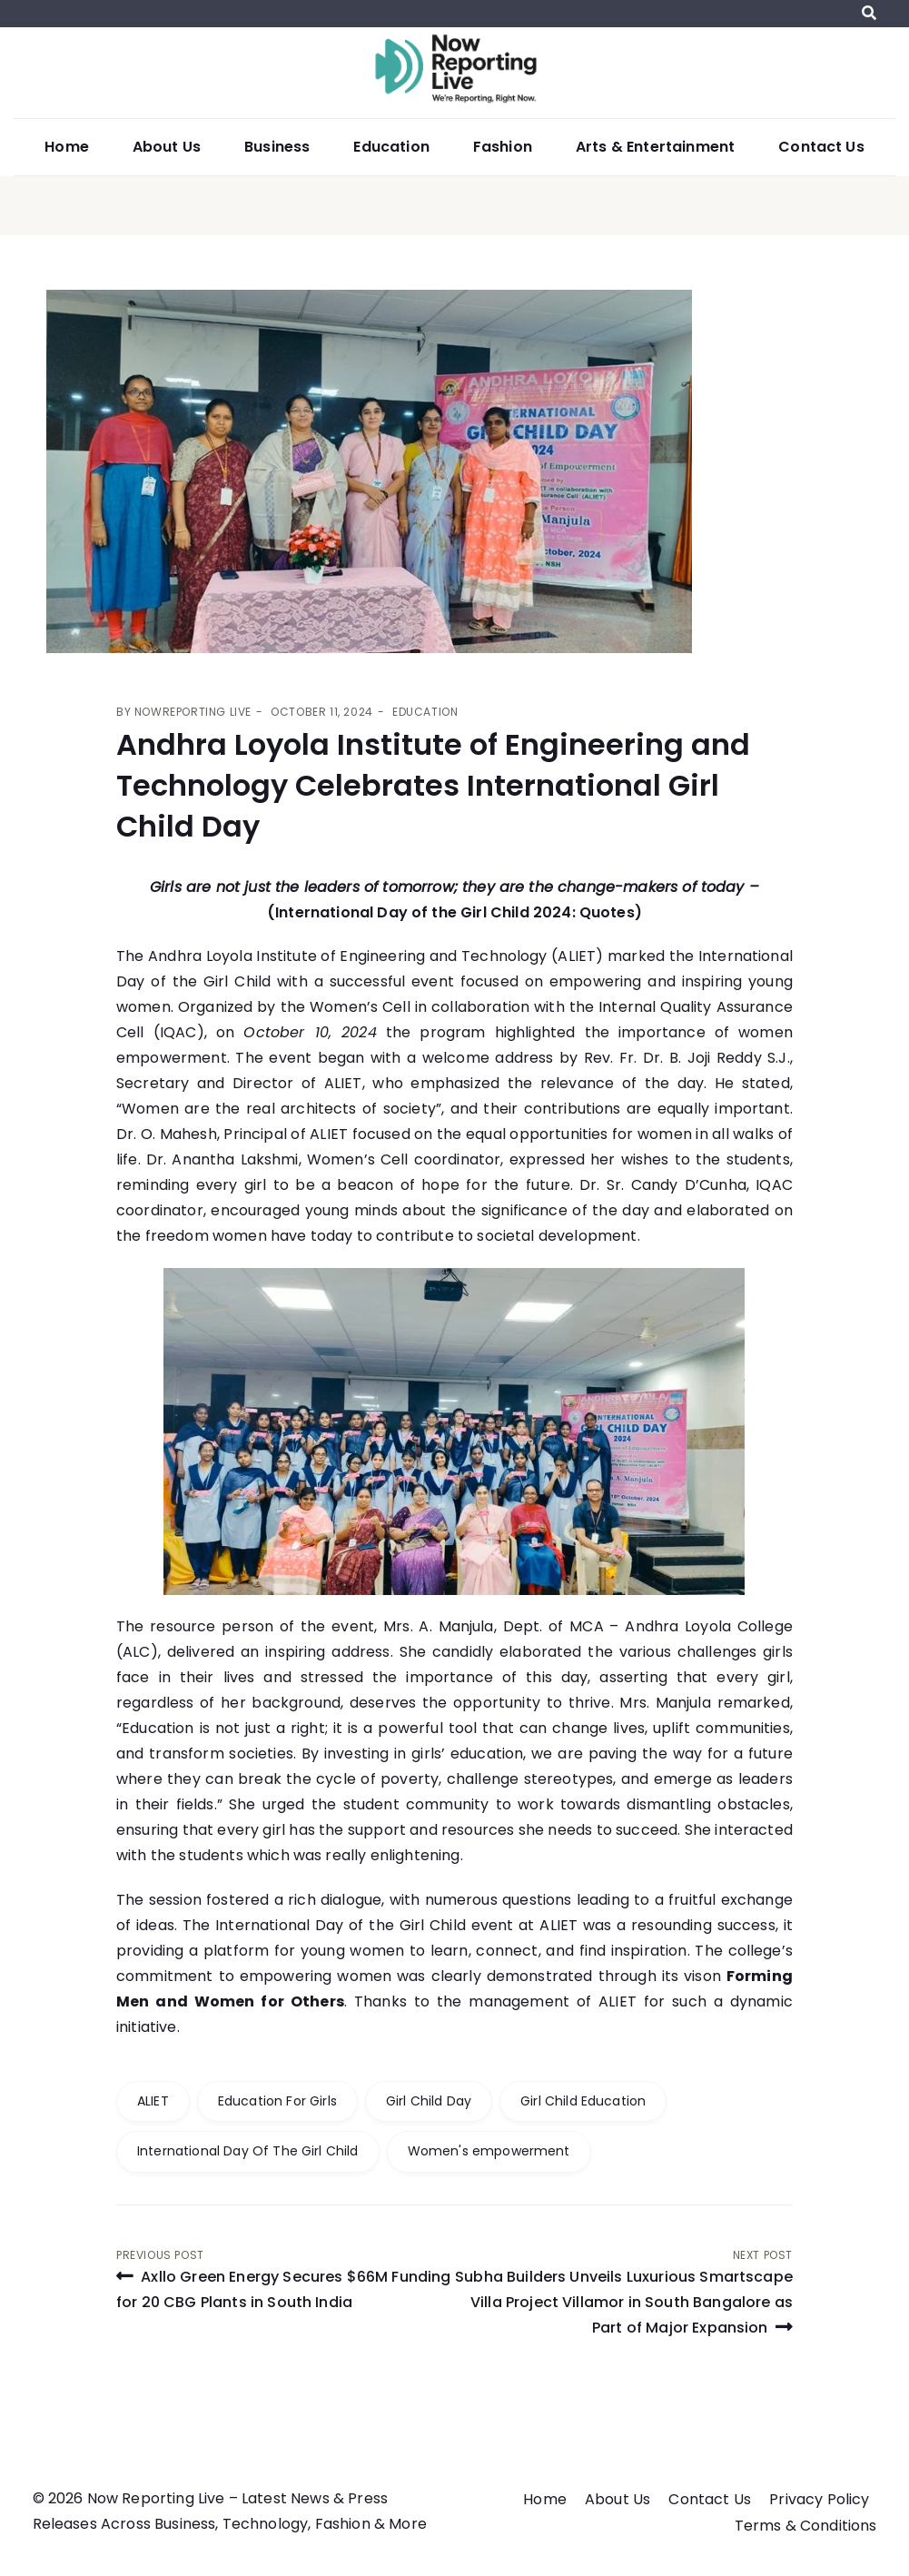  I want to click on Contact Us, so click(821, 146).